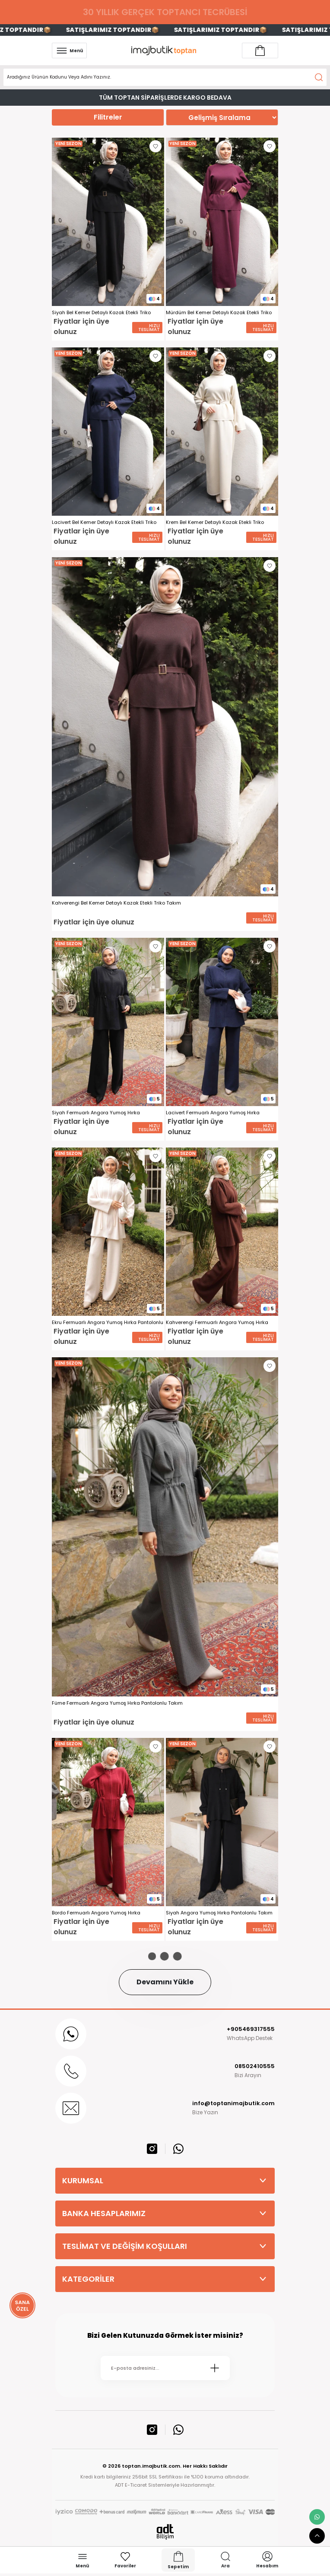 This screenshot has height=2576, width=330. What do you see at coordinates (107, 1322) in the screenshot?
I see `Ekru Fermuarlı Angora Yumoş Hırka Pantolonlu Takım` at bounding box center [107, 1322].